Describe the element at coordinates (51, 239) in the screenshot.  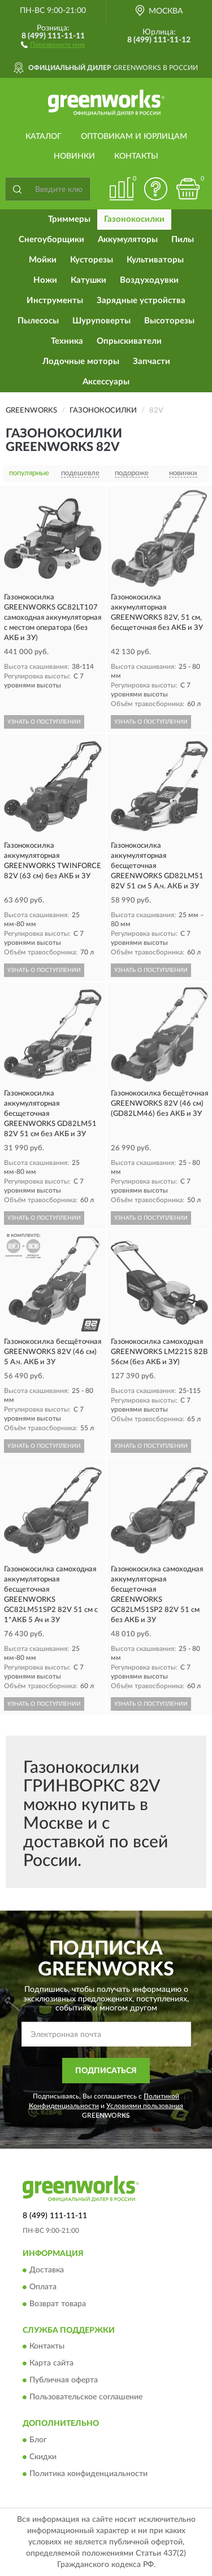
I see `Снегоуборщики` at that location.